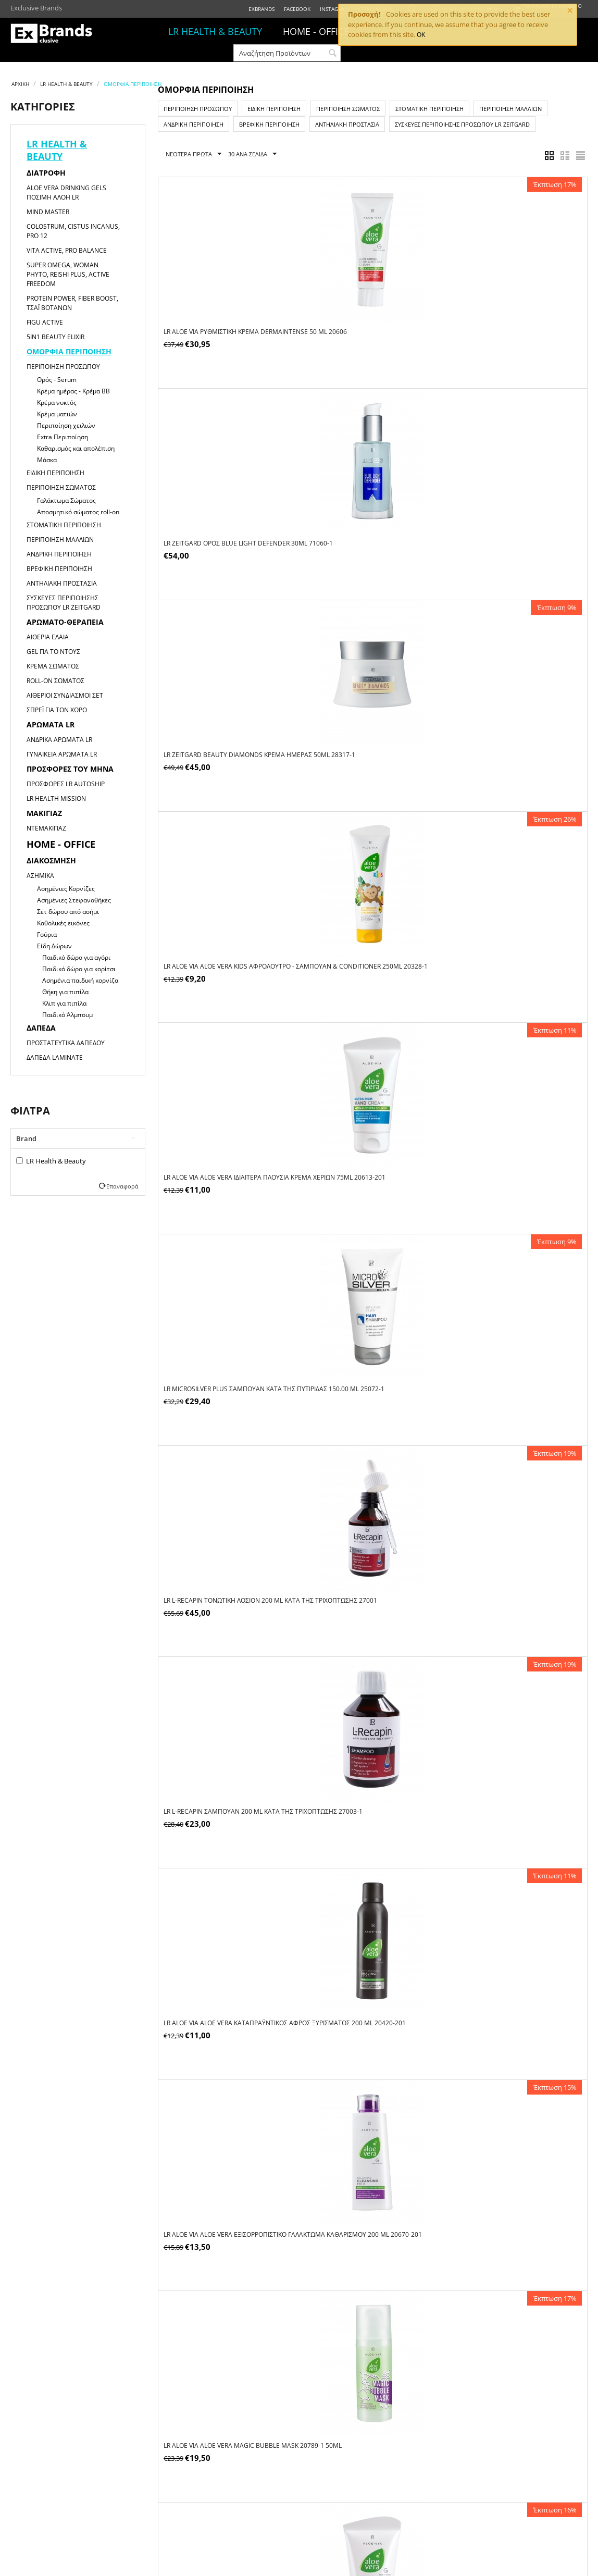 The image size is (598, 2576). What do you see at coordinates (366, 1164) in the screenshot?
I see `LR Aloe Vera Ιδιαίτερα Πλούσια Κρέμα Ημέρας 50ml 20740-1` at bounding box center [366, 1164].